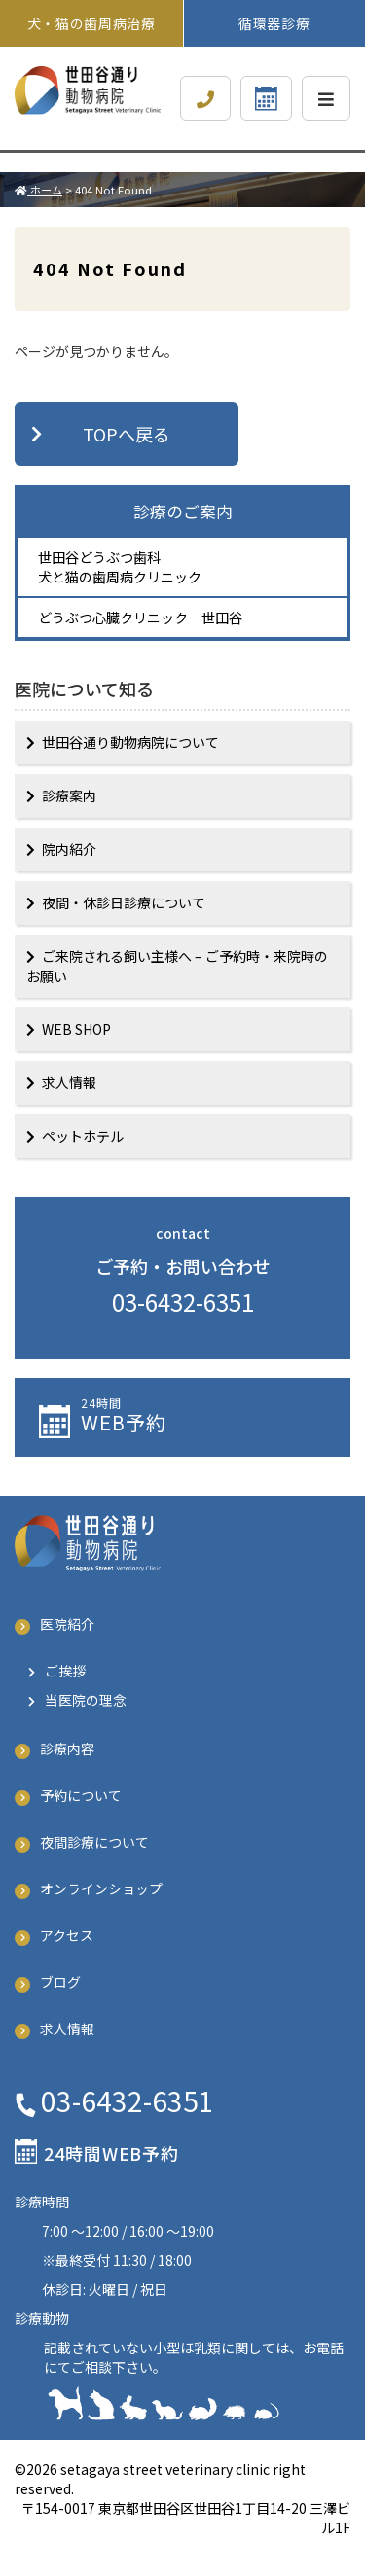 The height and width of the screenshot is (2576, 365). Describe the element at coordinates (274, 23) in the screenshot. I see `循環器診療` at that location.